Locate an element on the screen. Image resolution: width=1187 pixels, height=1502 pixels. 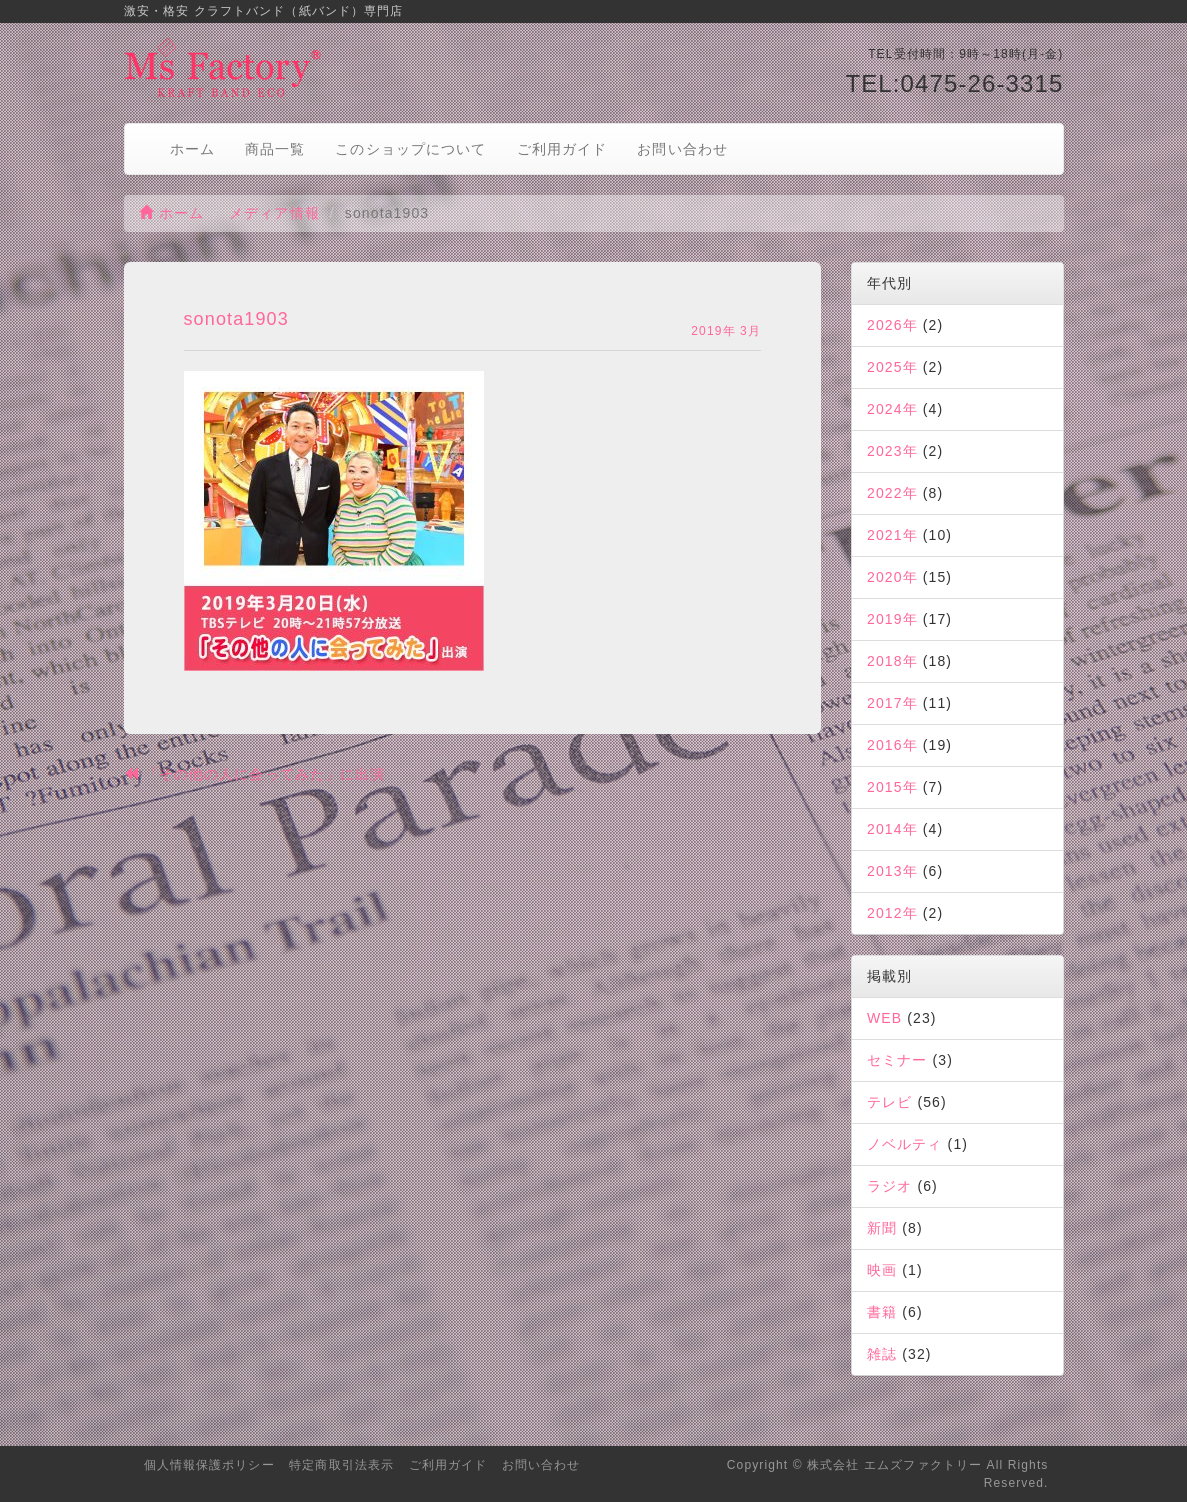
2026年 is located at coordinates (892, 325).